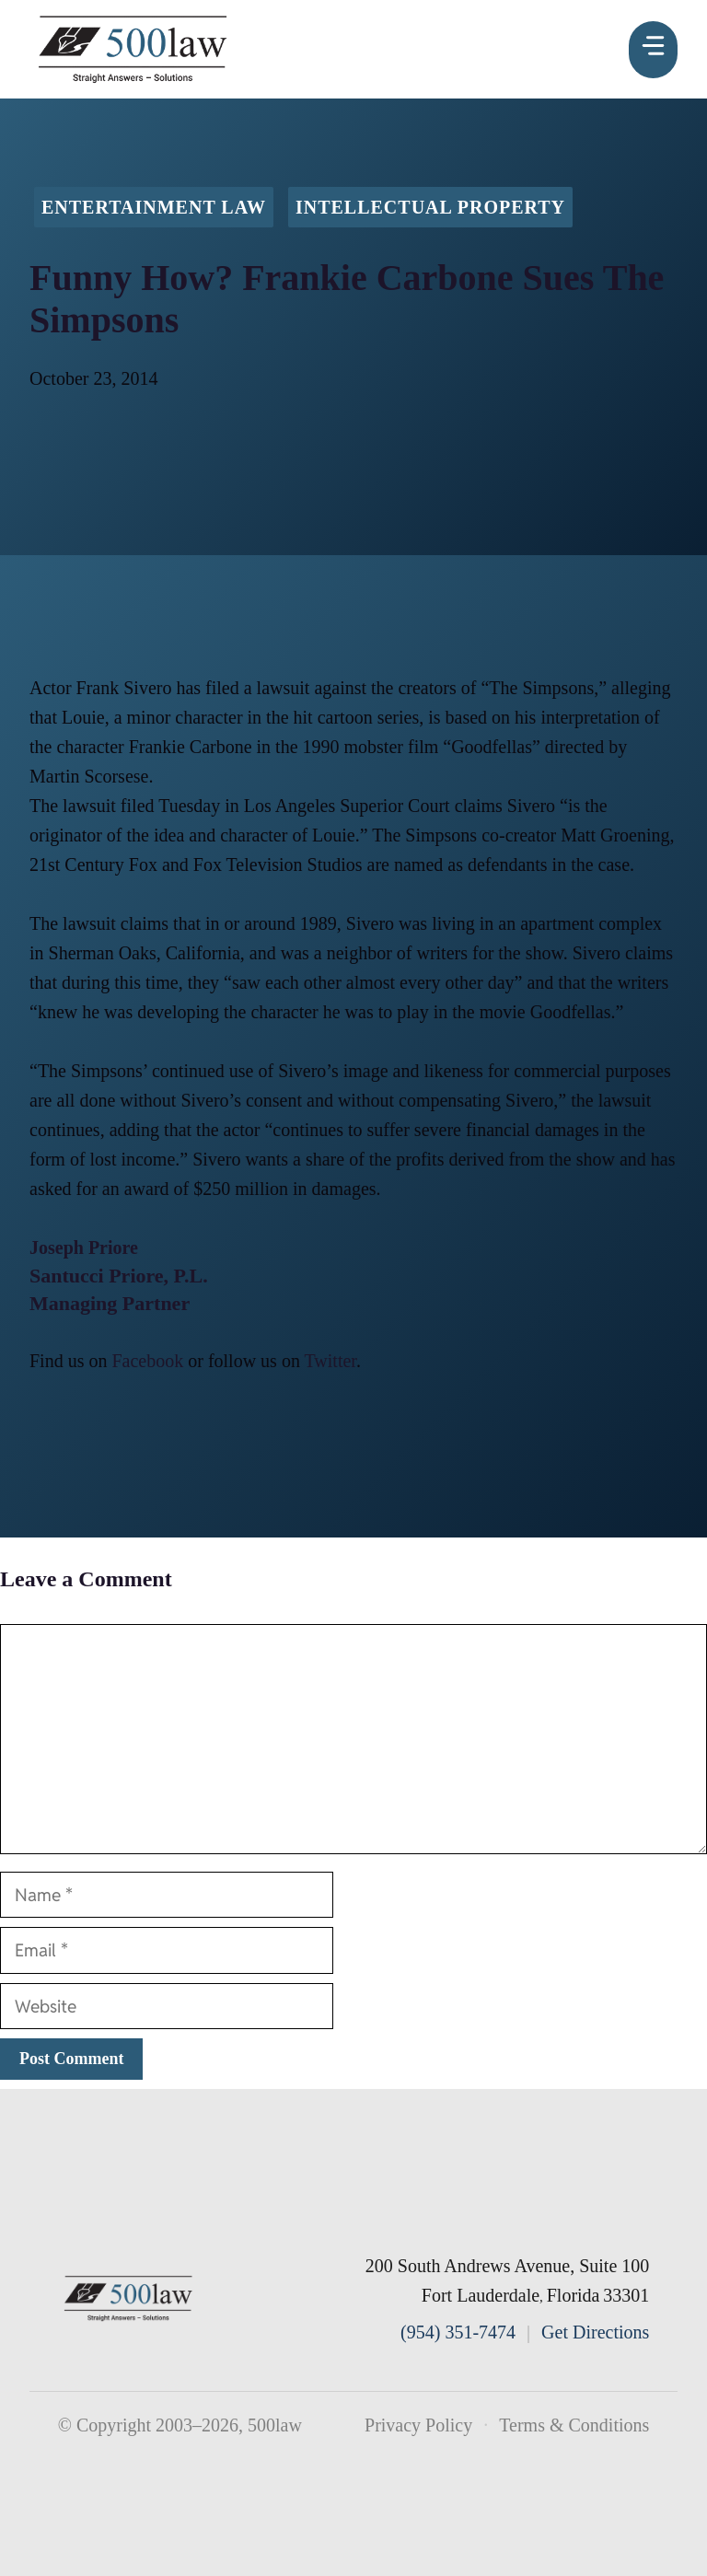  Describe the element at coordinates (418, 2425) in the screenshot. I see `Privacy Policy` at that location.